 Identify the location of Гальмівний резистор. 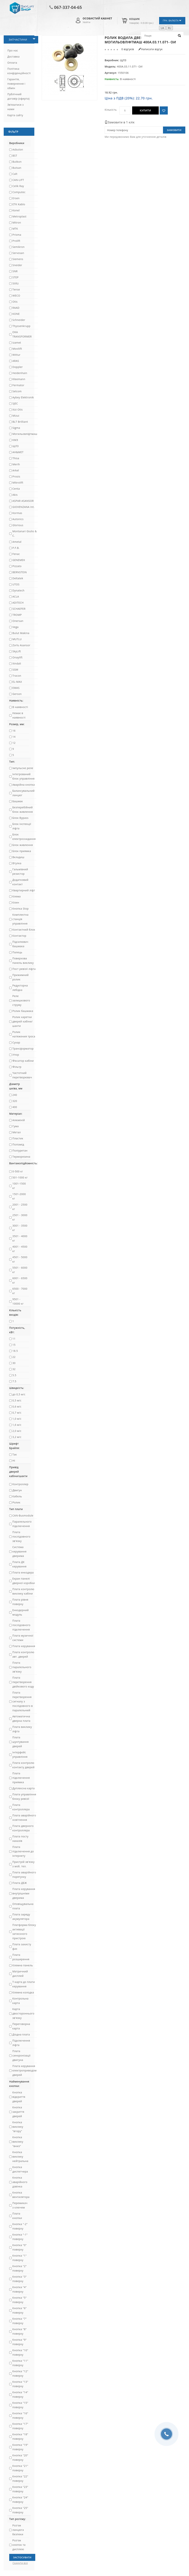
(20, 871).